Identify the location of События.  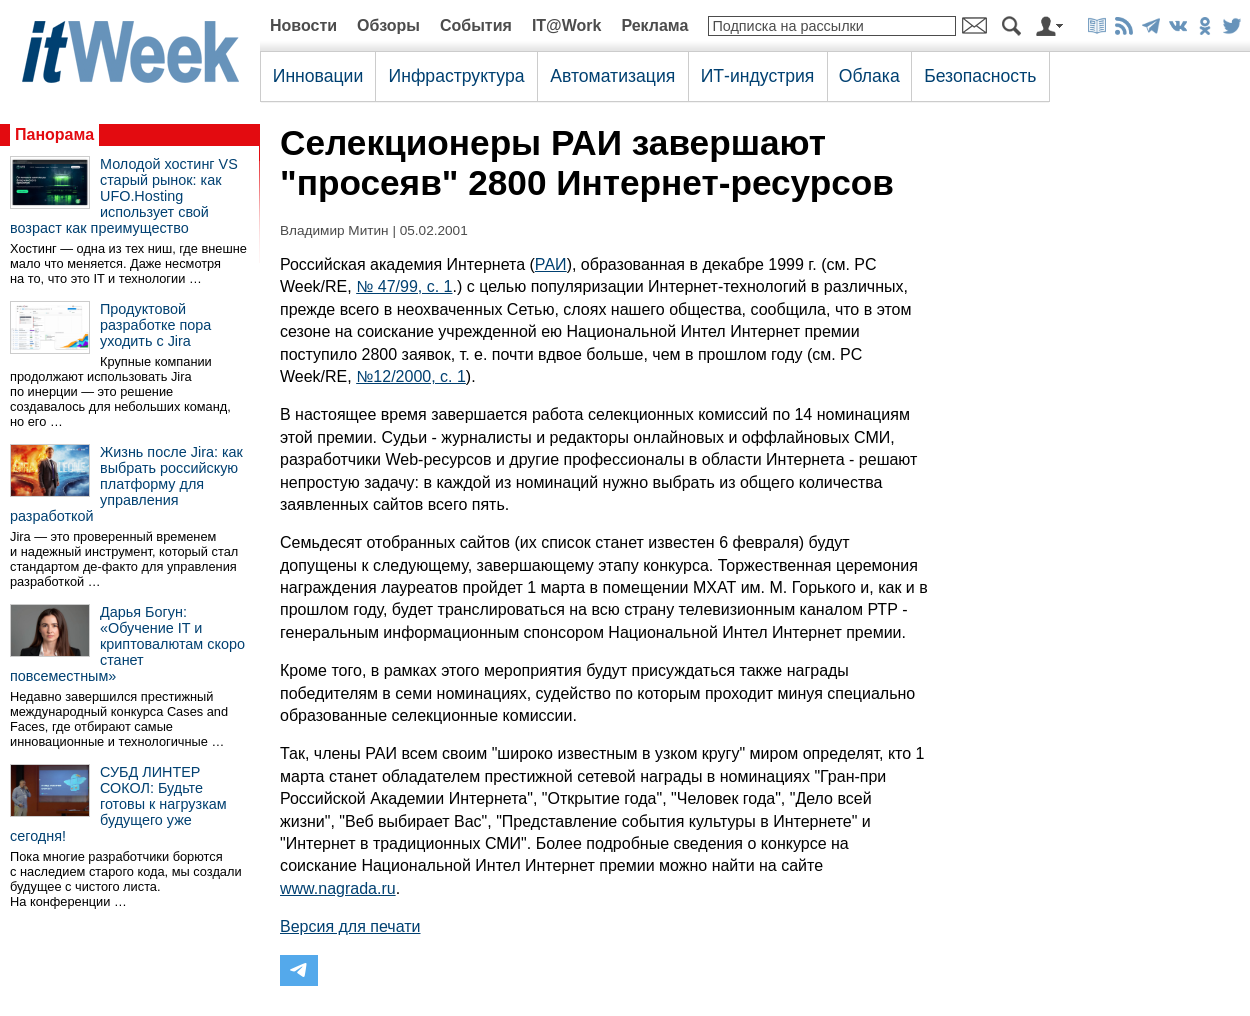
(476, 25).